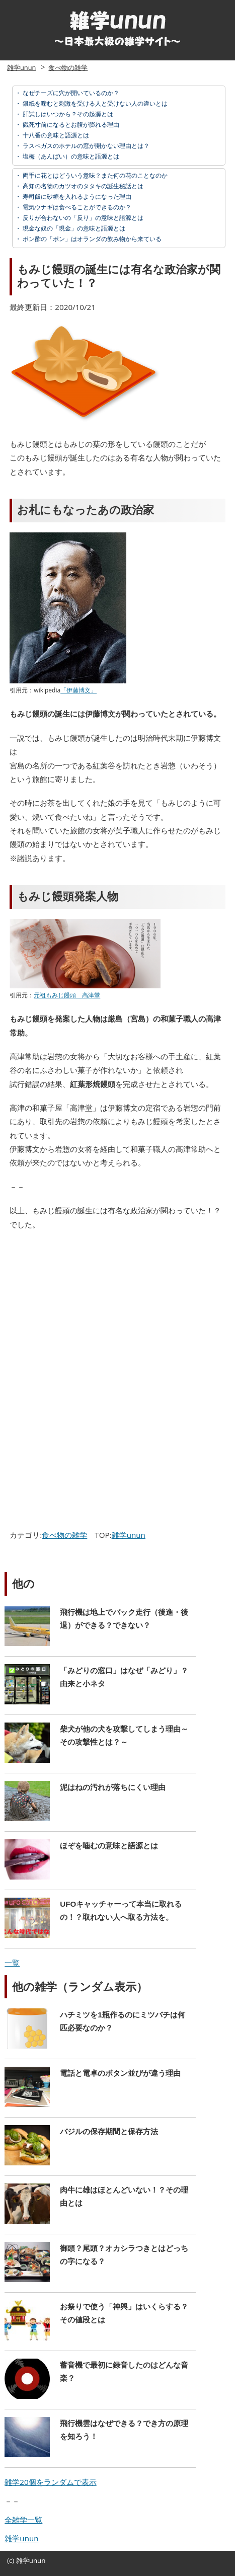  I want to click on 雑学unun, so click(21, 67).